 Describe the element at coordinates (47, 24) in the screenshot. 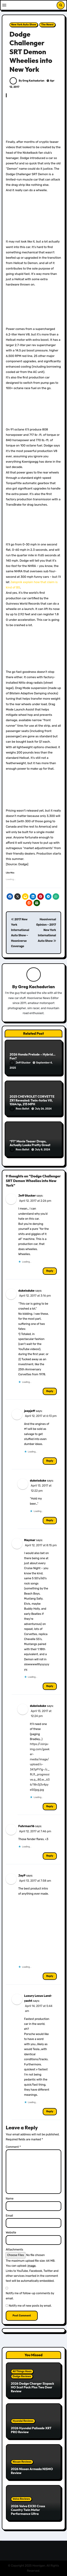

I see `The News!` at that location.